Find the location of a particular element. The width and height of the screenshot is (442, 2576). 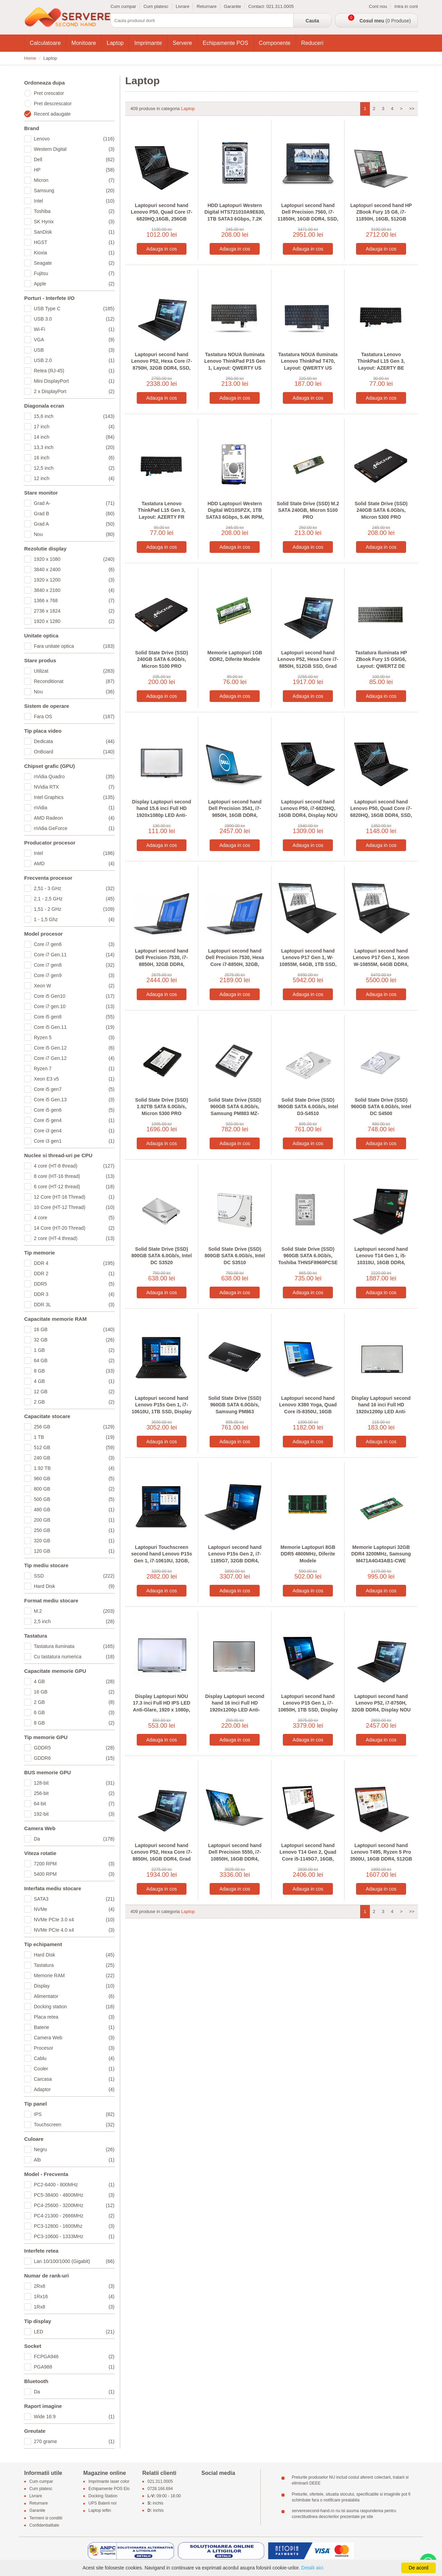

Laptopuri second hand Lenovo P52, i7-8750H, 32GB DDR4, Display NOU FHD, Quadro P1000 4GB is located at coordinates (381, 1706).